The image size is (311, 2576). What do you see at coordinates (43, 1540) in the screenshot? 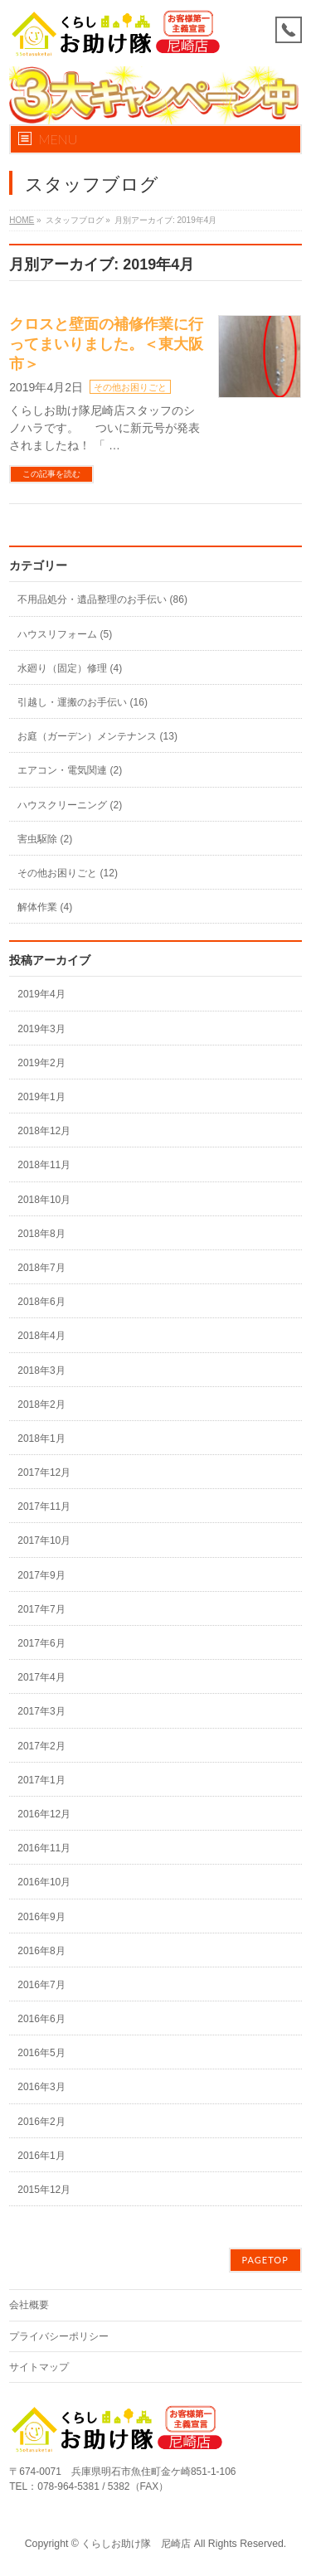
I see `2017年10月` at bounding box center [43, 1540].